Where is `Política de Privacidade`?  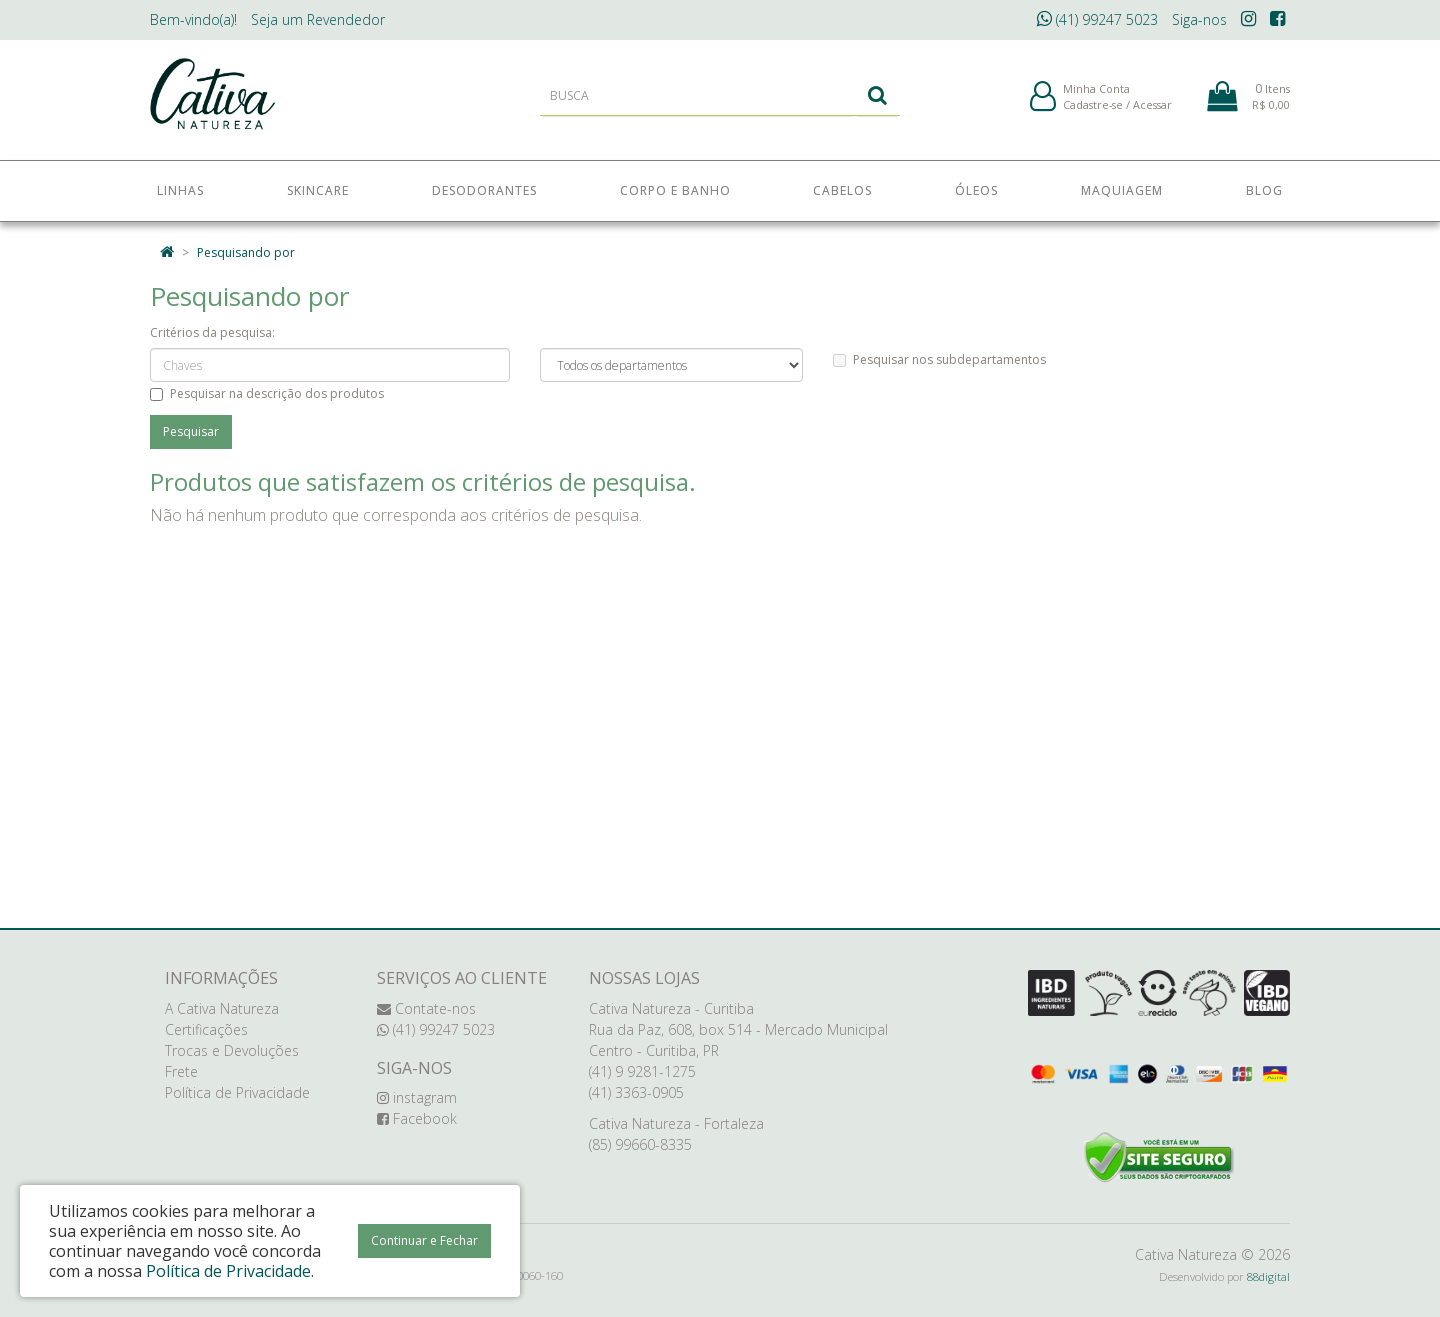 Política de Privacidade is located at coordinates (237, 1092).